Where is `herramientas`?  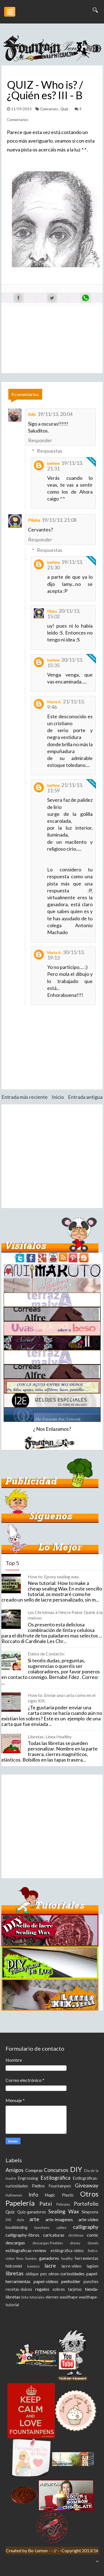
herramientas is located at coordinates (86, 2258).